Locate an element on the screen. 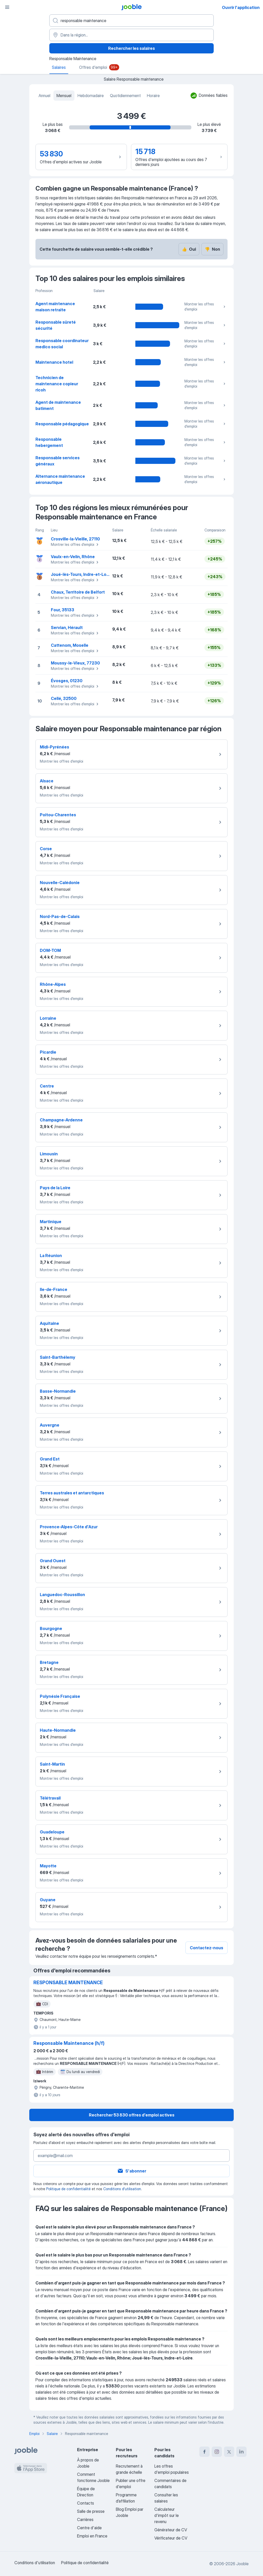  [facebook] is located at coordinates (204, 2452).